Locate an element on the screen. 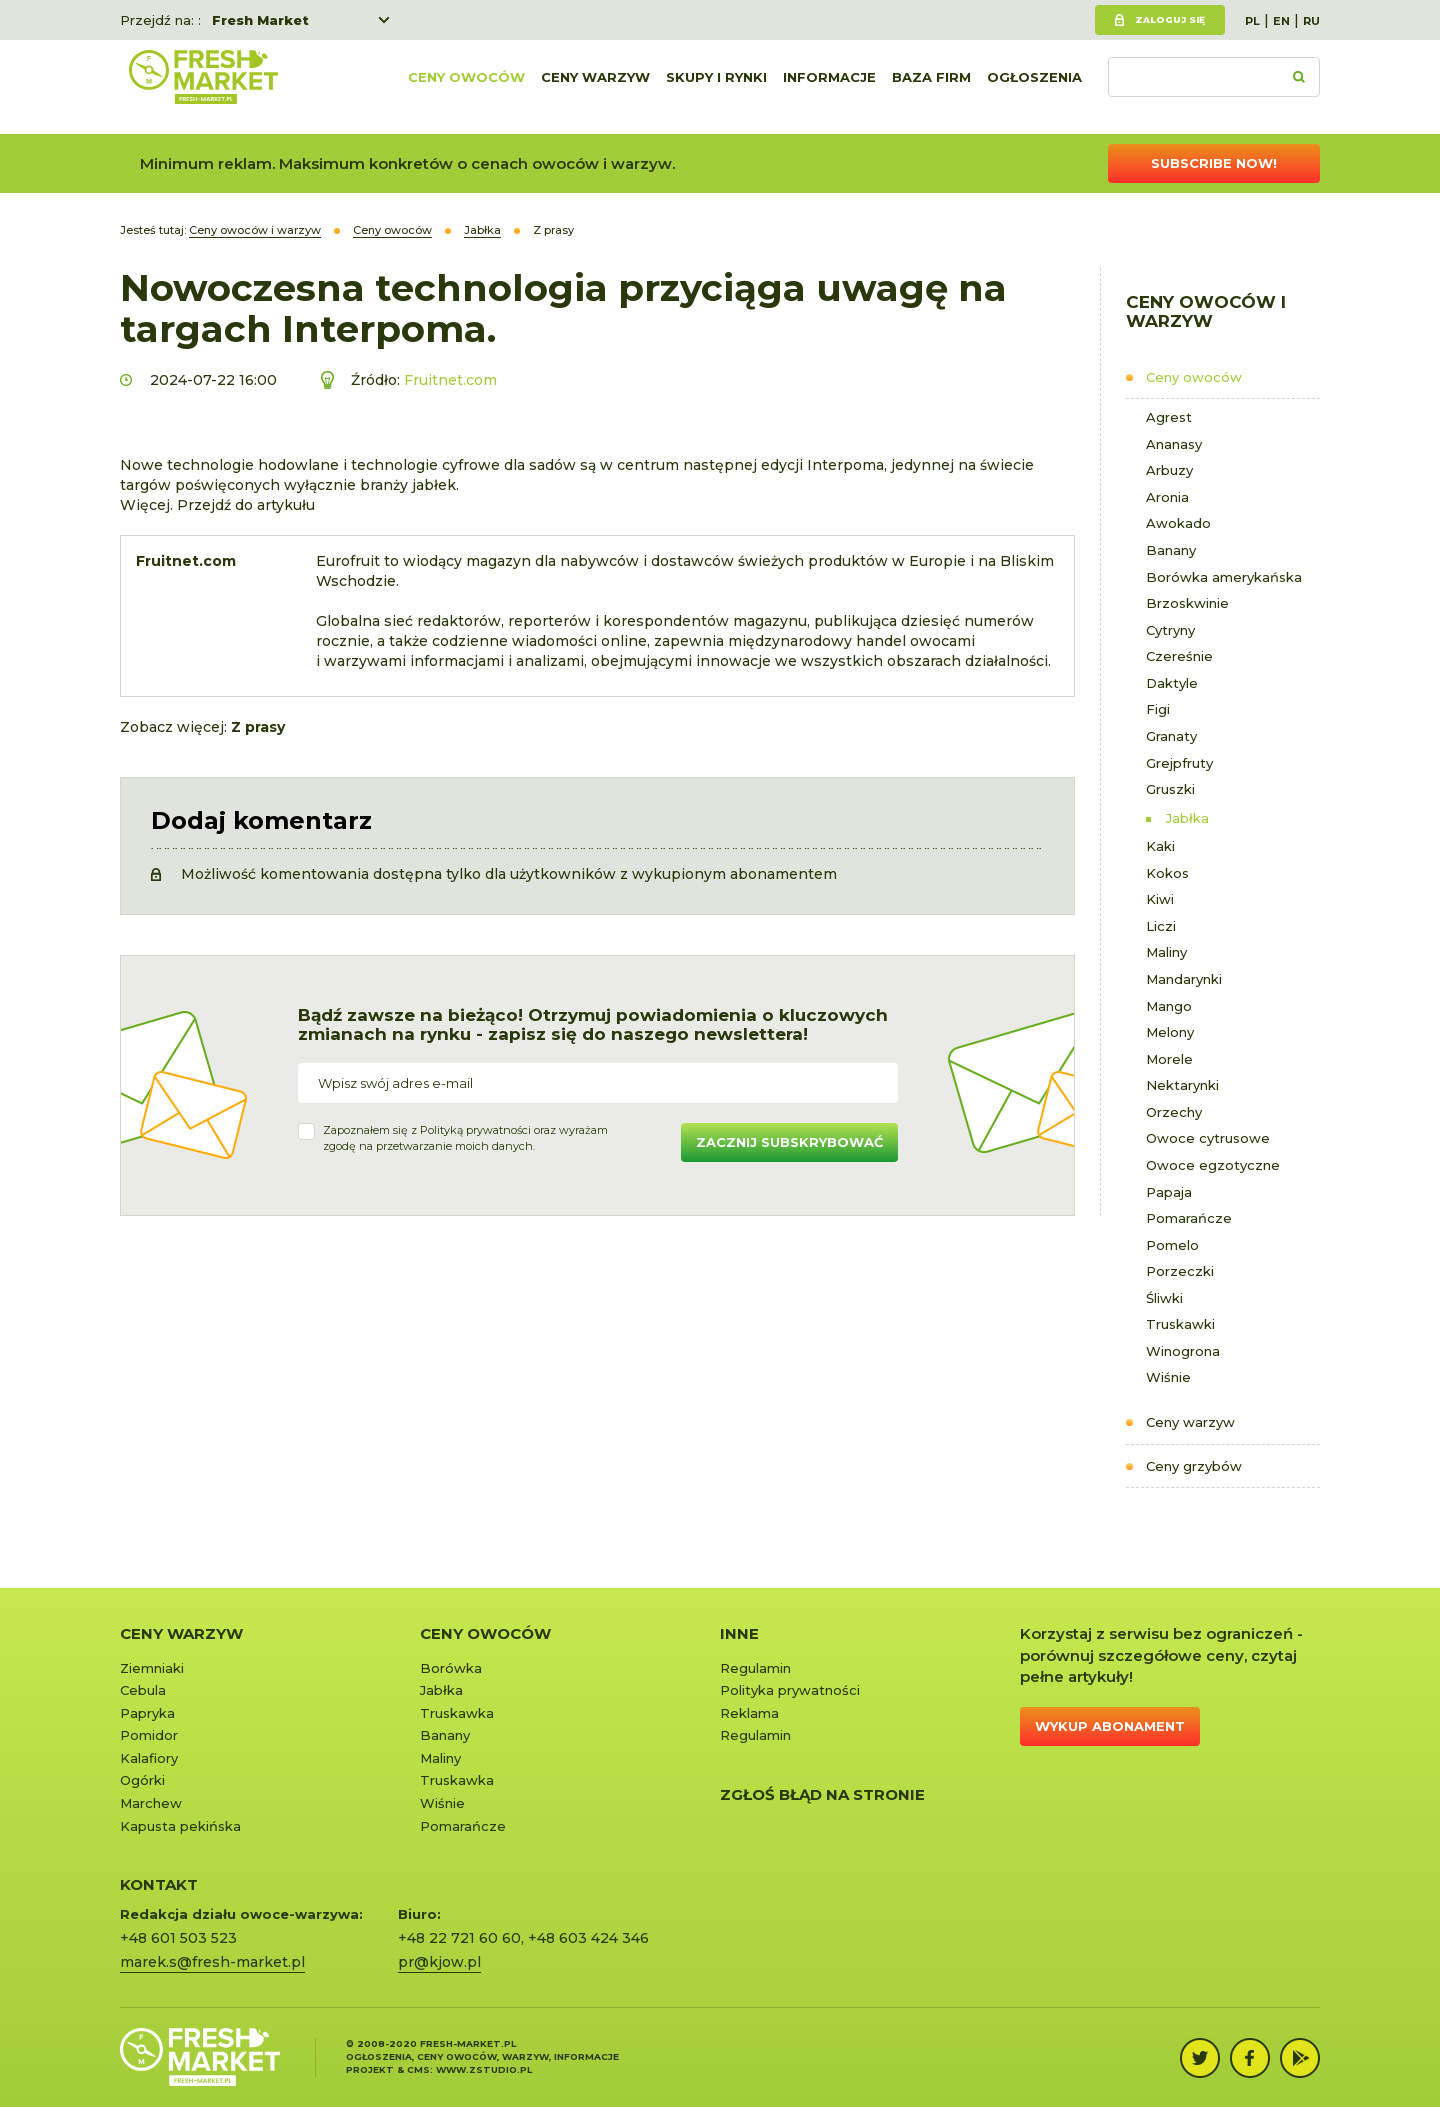  pr@kjow.pl is located at coordinates (439, 1962).